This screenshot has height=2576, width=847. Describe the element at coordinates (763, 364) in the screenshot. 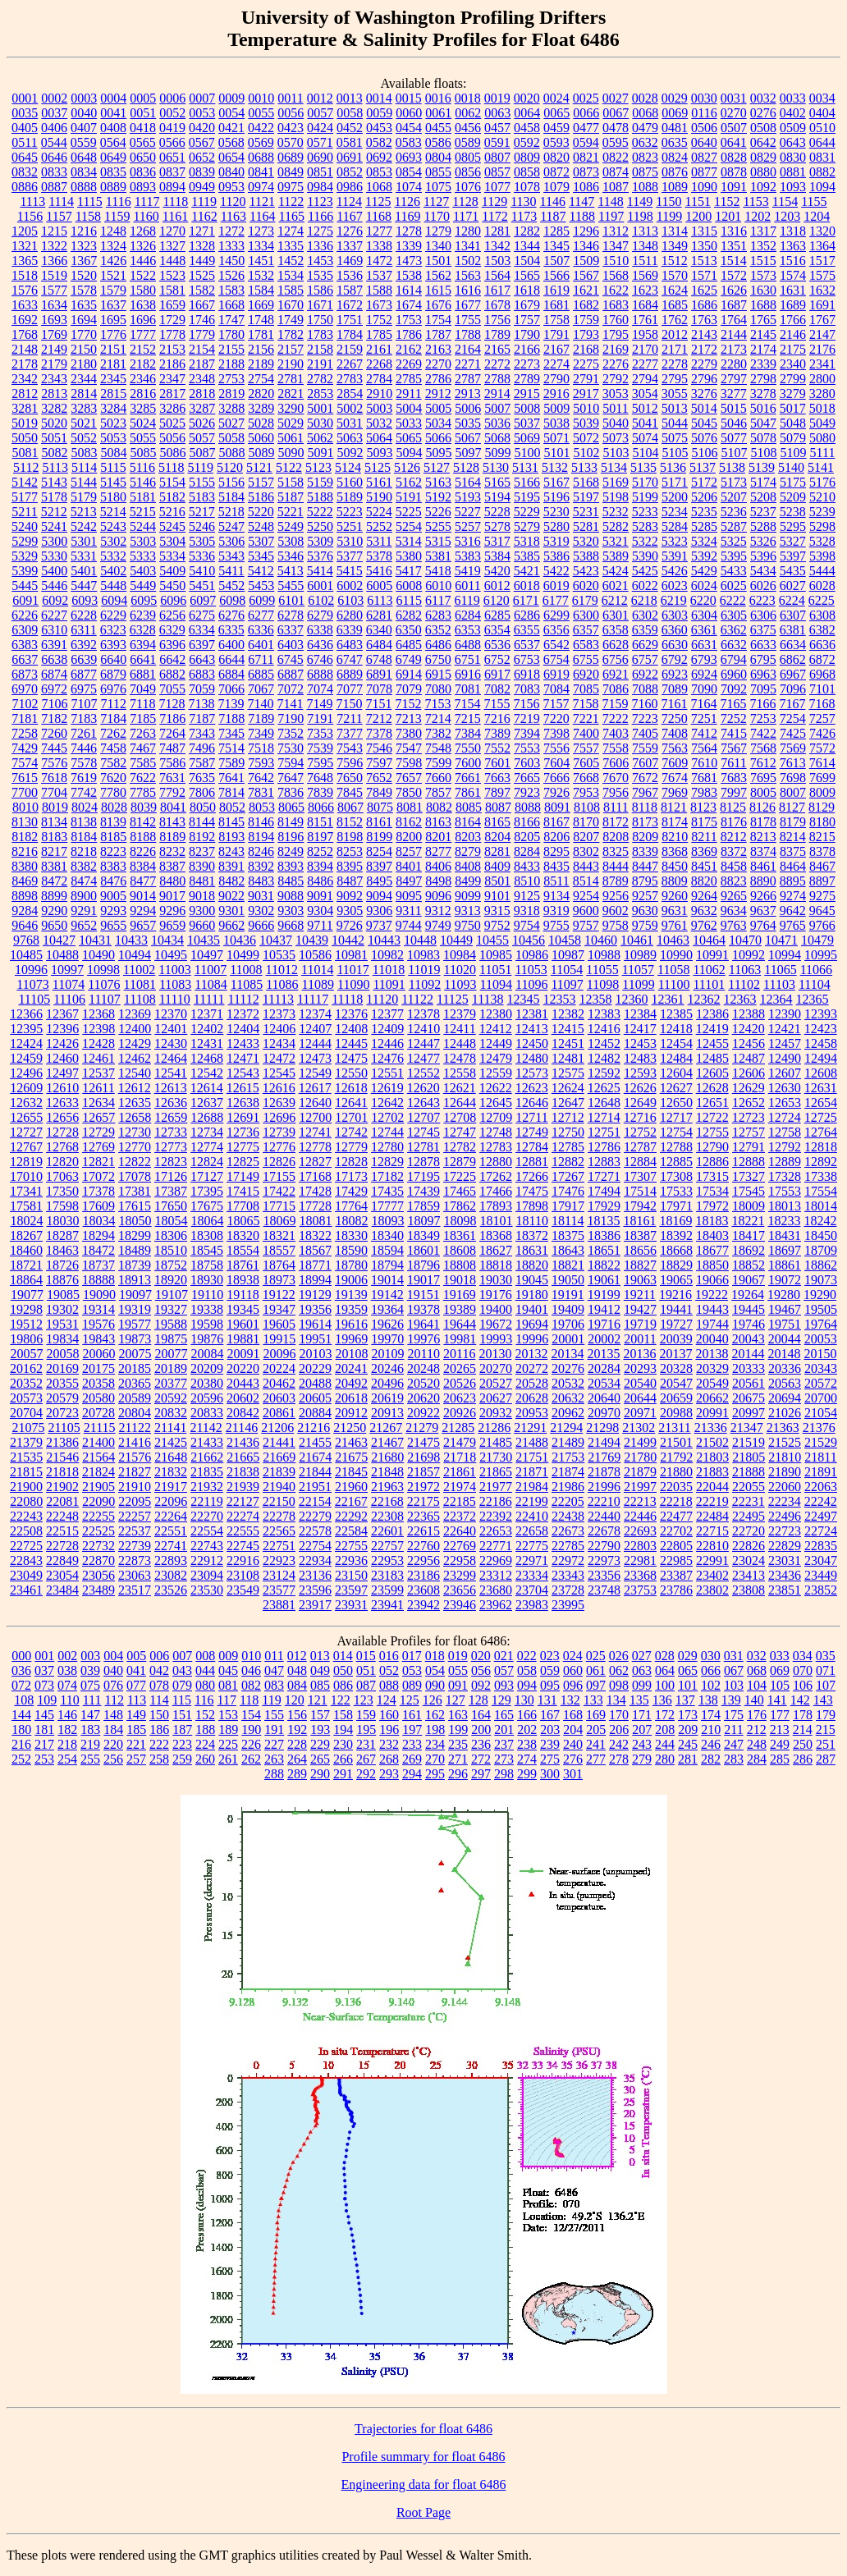

I see `2339` at that location.